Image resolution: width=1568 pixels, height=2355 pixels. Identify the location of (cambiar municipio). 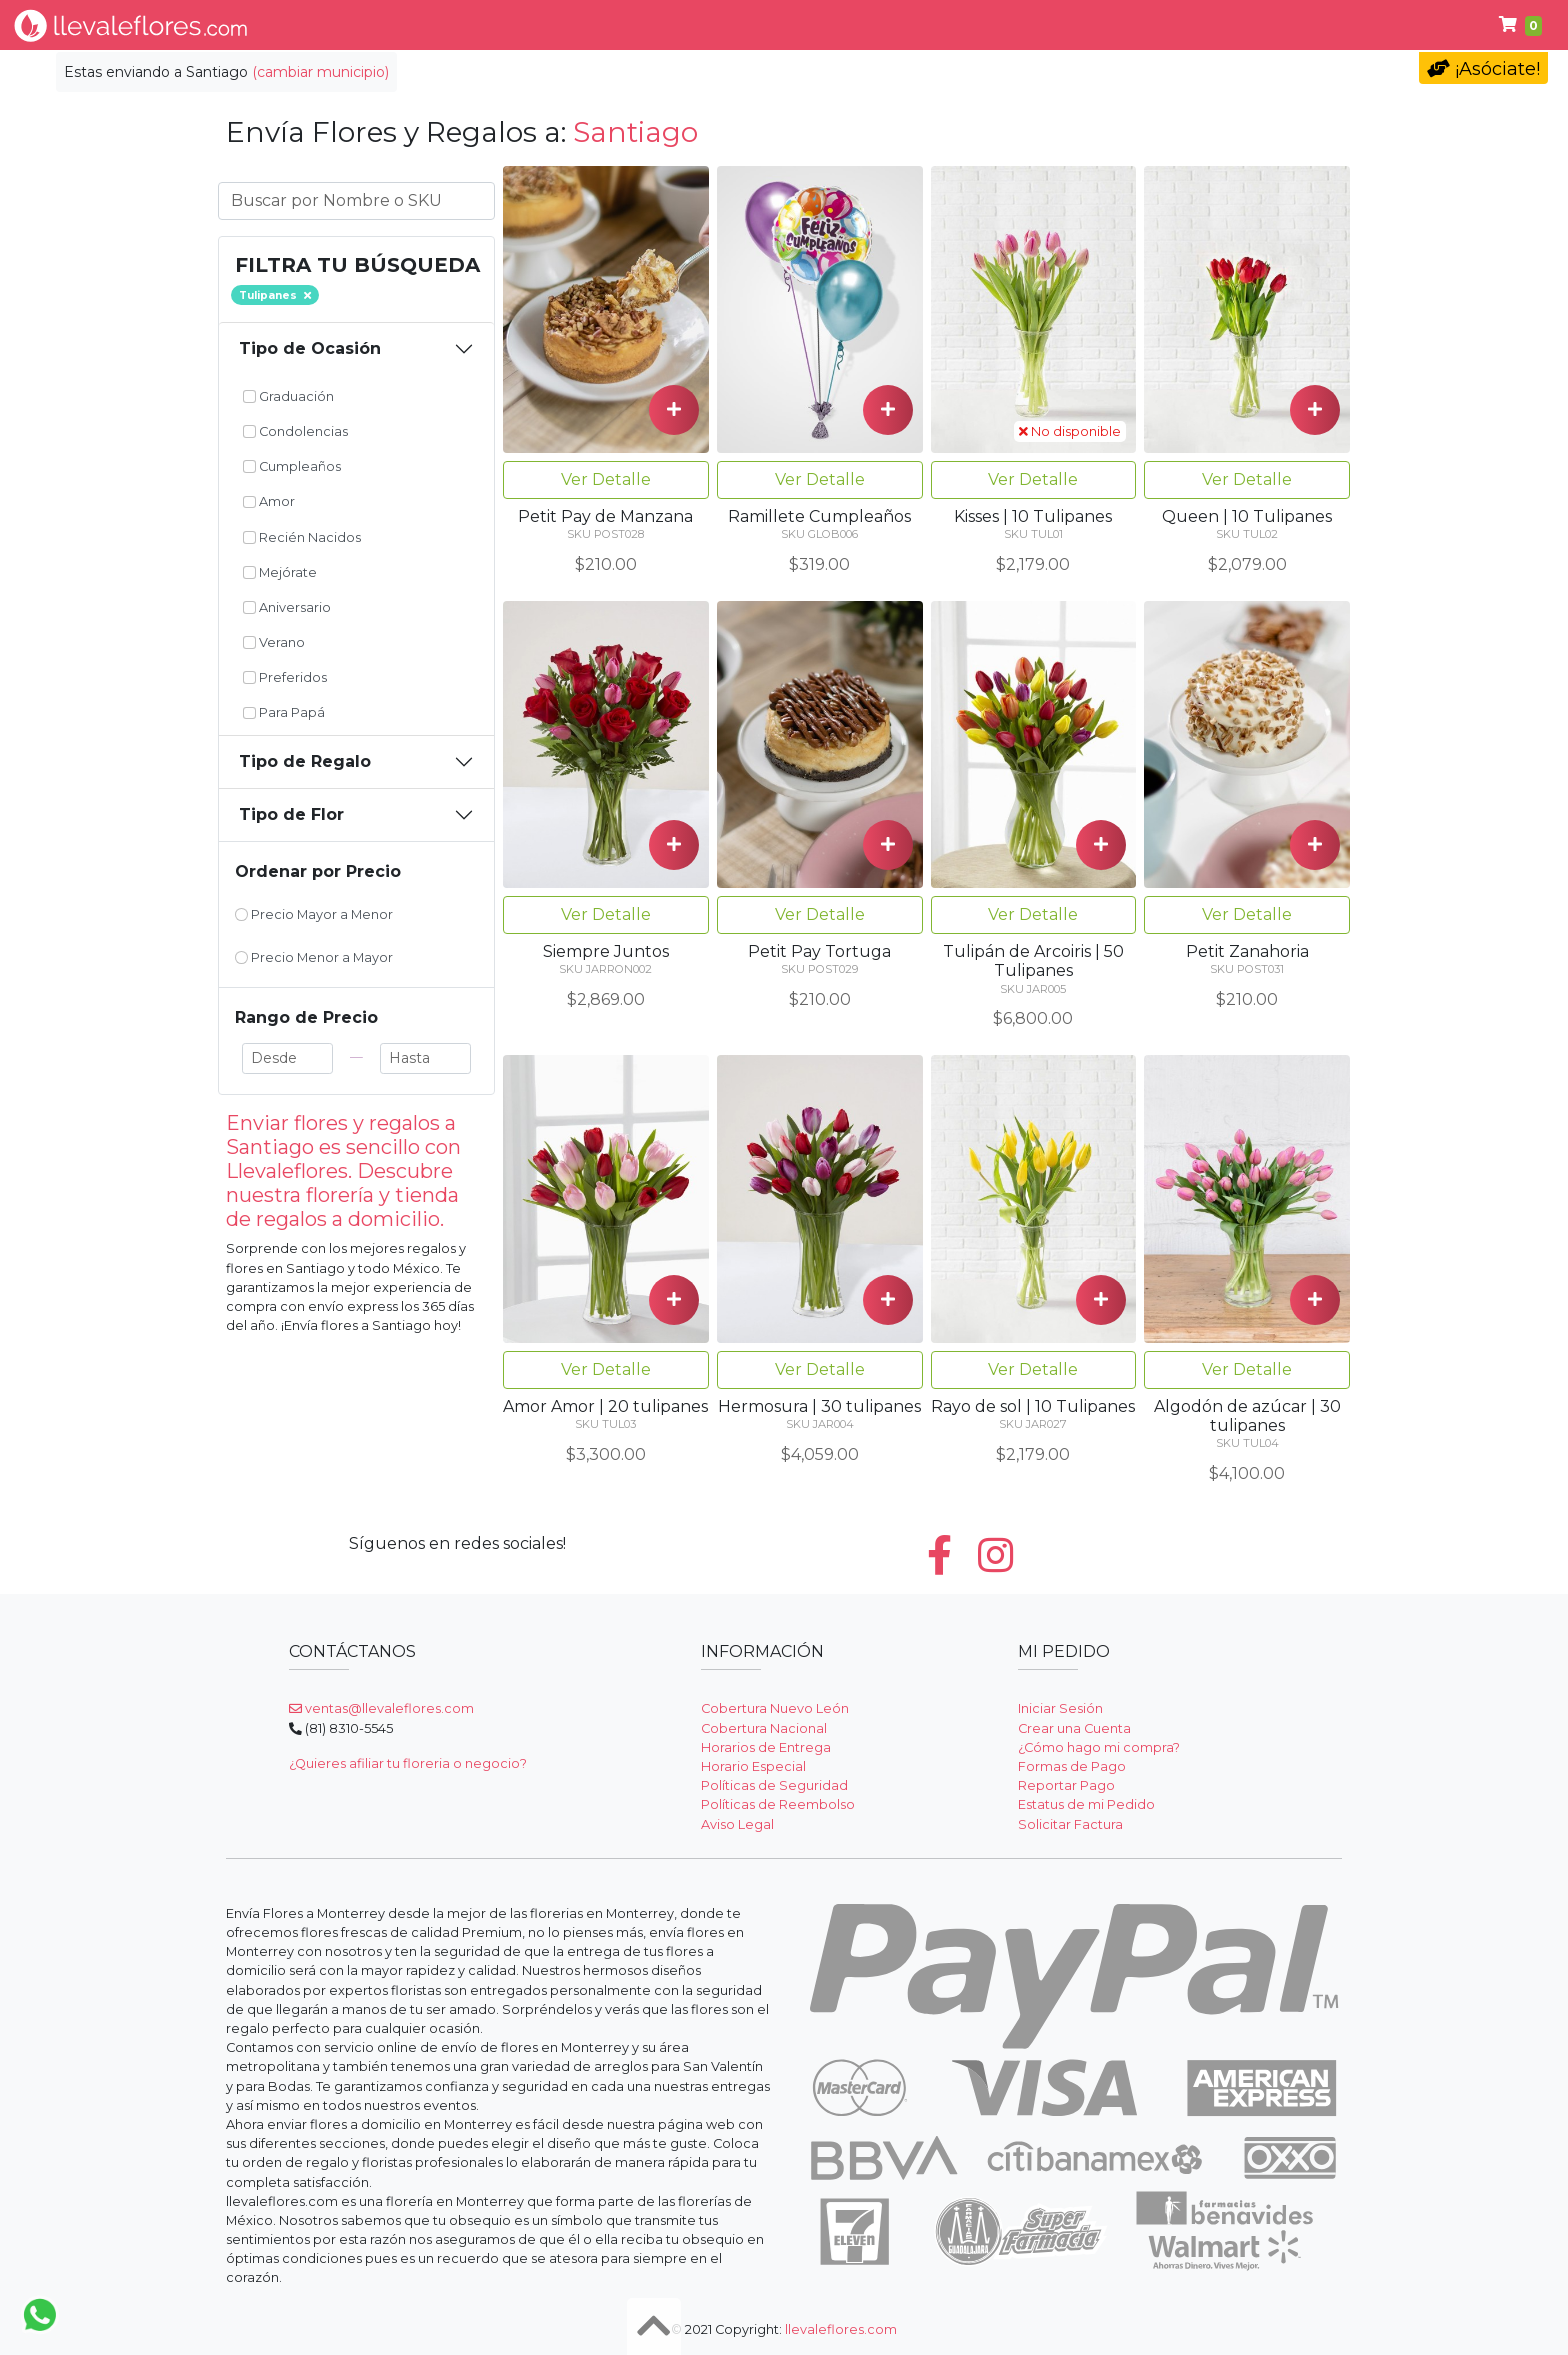
(320, 72).